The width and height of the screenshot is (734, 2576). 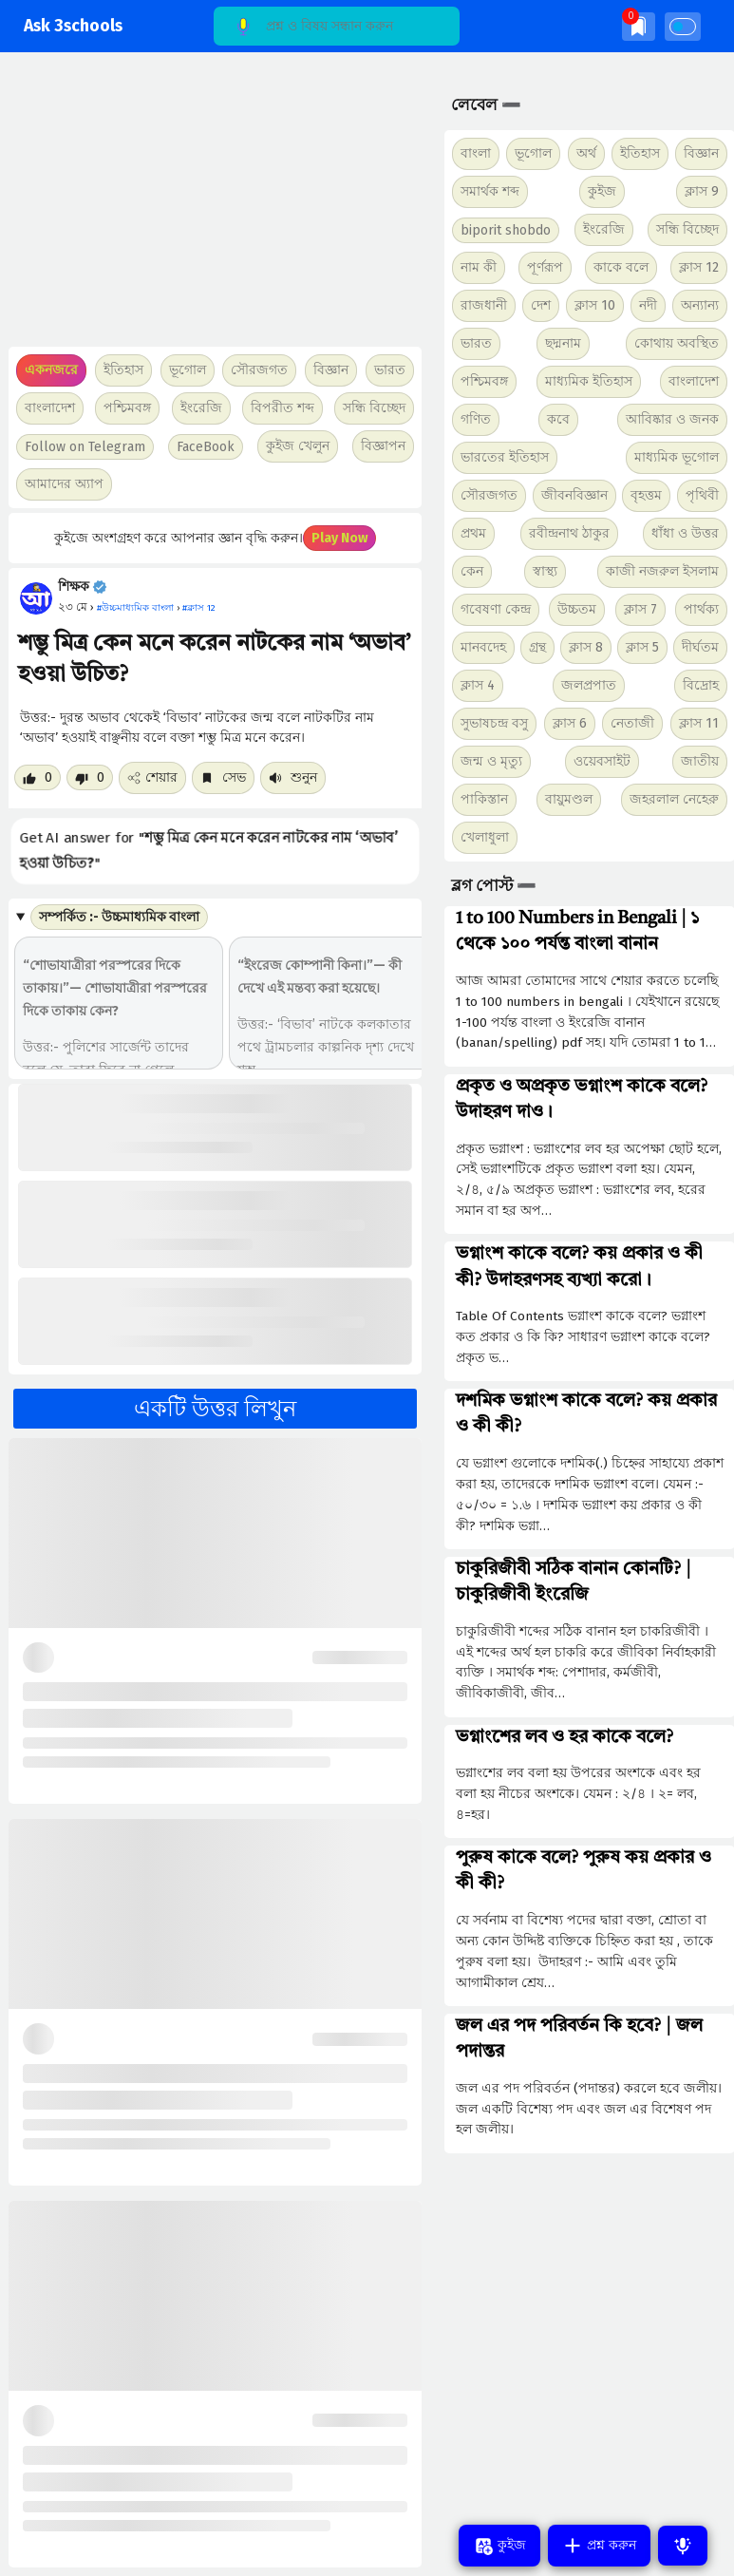 What do you see at coordinates (558, 419) in the screenshot?
I see `কবে` at bounding box center [558, 419].